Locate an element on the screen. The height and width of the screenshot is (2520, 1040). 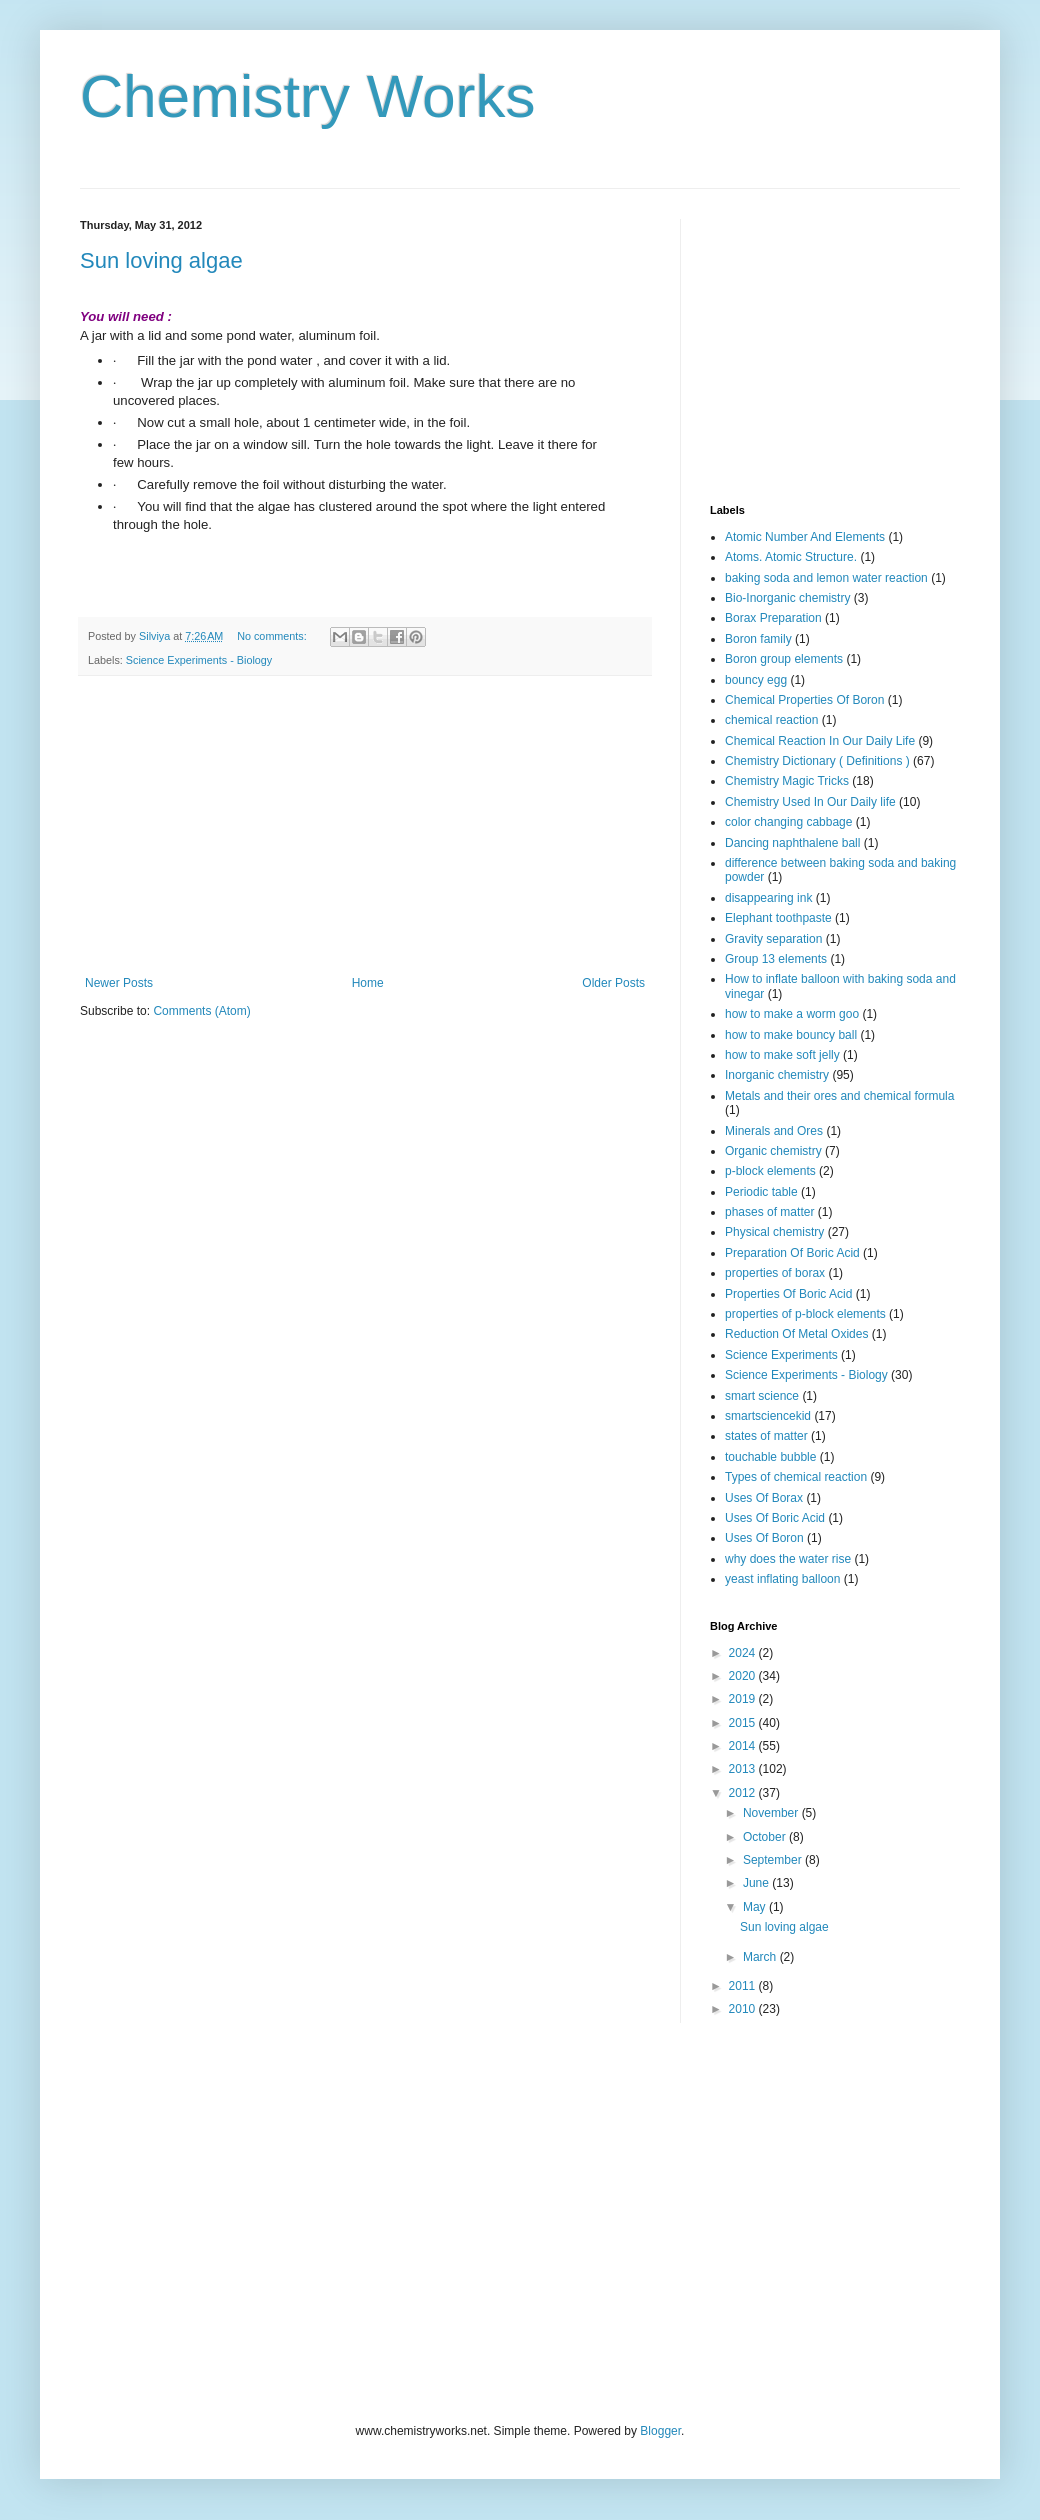
color changing cabbage is located at coordinates (788, 822).